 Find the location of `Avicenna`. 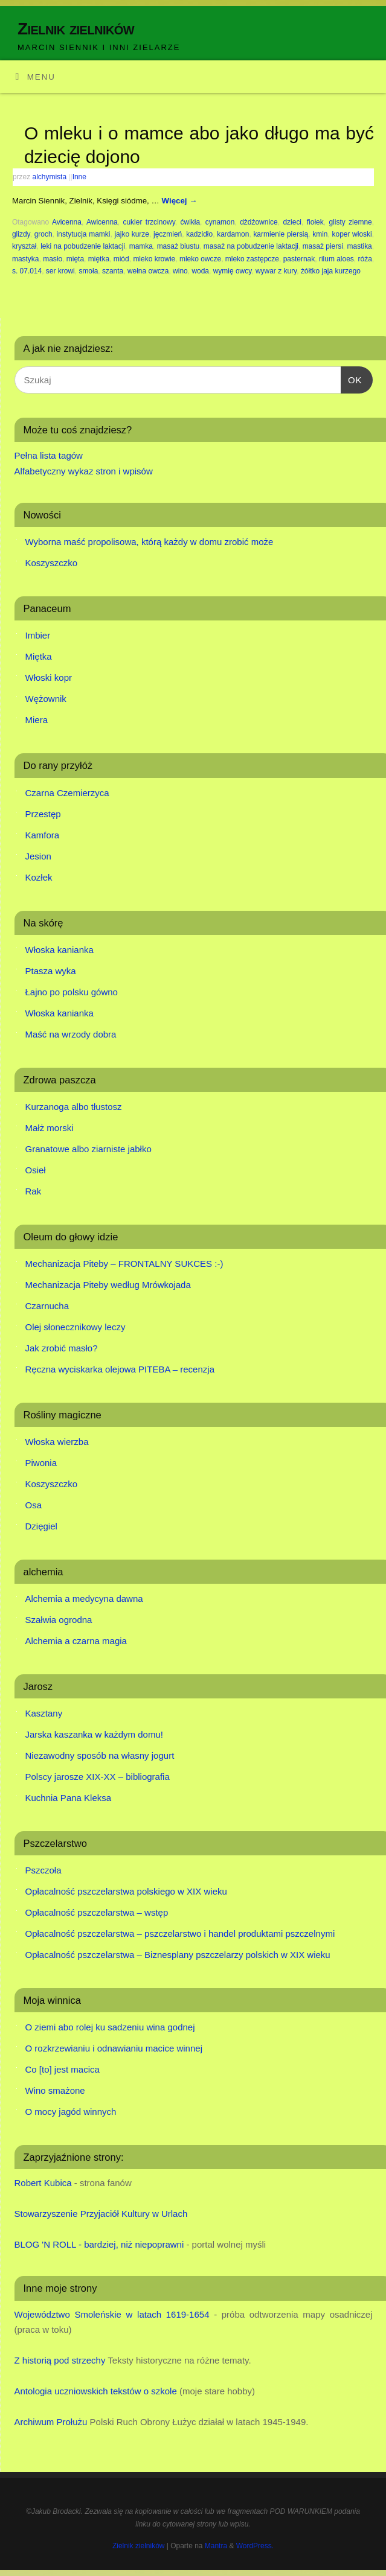

Avicenna is located at coordinates (67, 222).